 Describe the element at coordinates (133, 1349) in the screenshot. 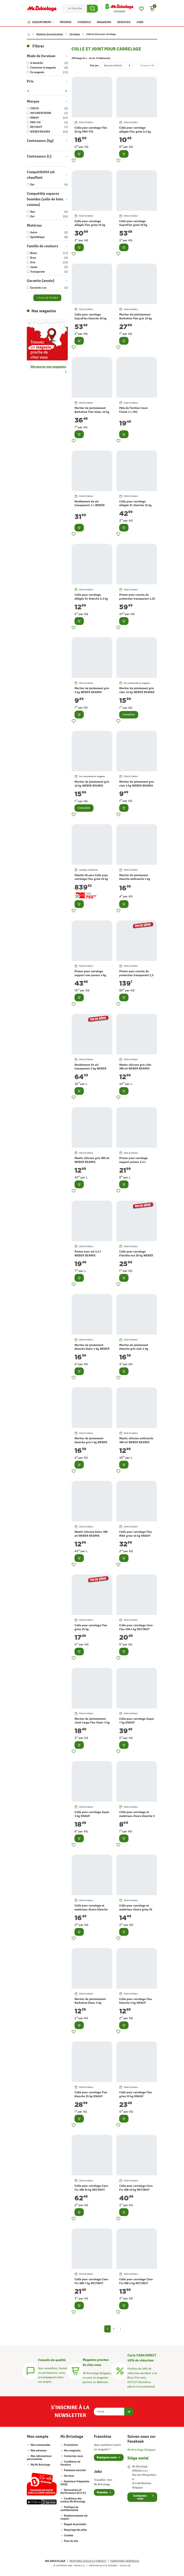

I see `Mortier de jointement étanche gris clair 4 kg WEBER BEAMIX` at that location.